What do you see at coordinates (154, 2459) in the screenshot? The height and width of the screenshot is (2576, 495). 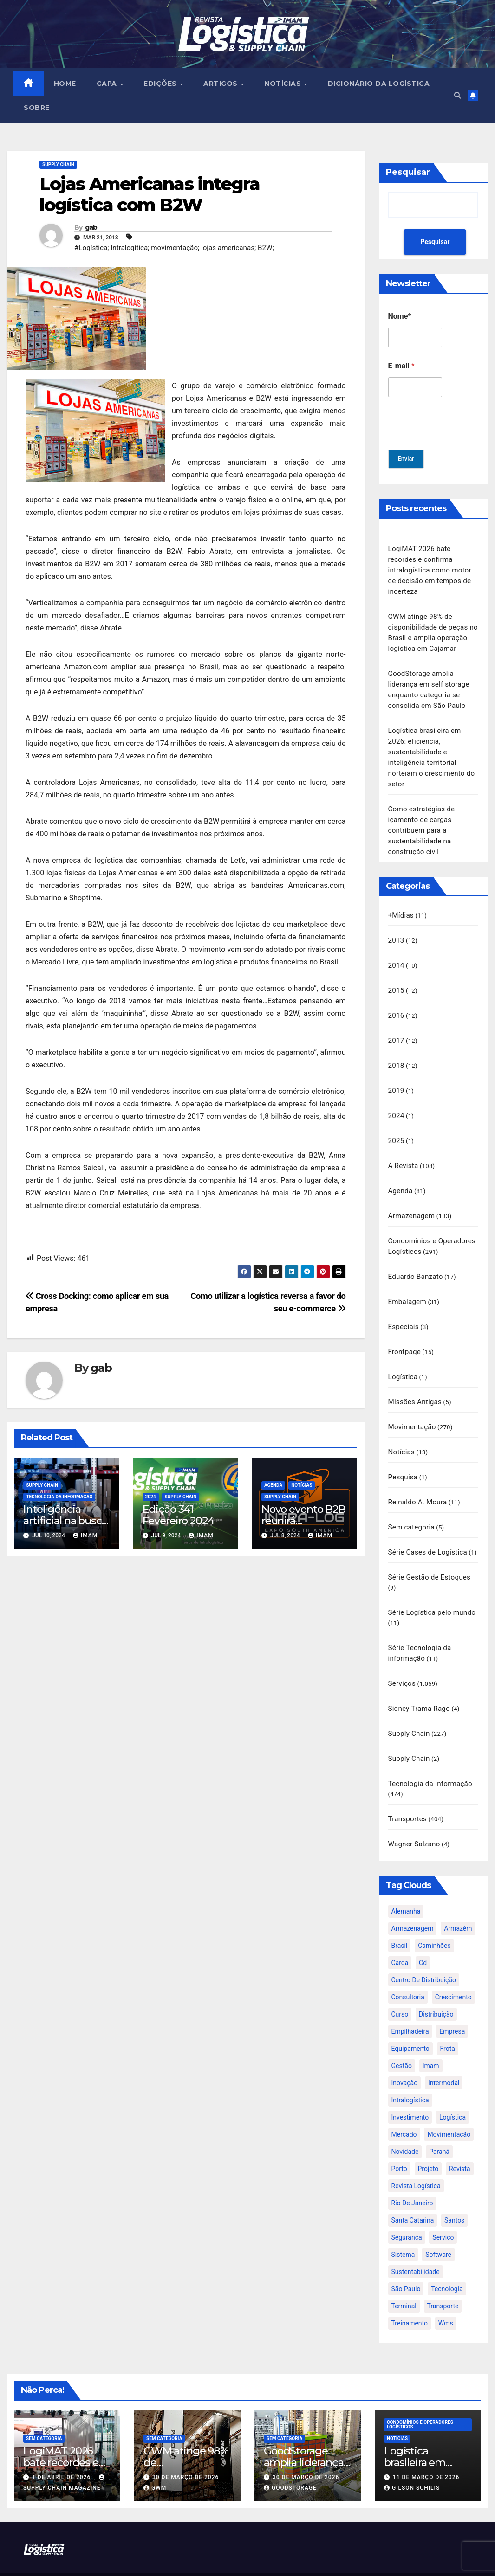 I see `GWM` at bounding box center [154, 2459].